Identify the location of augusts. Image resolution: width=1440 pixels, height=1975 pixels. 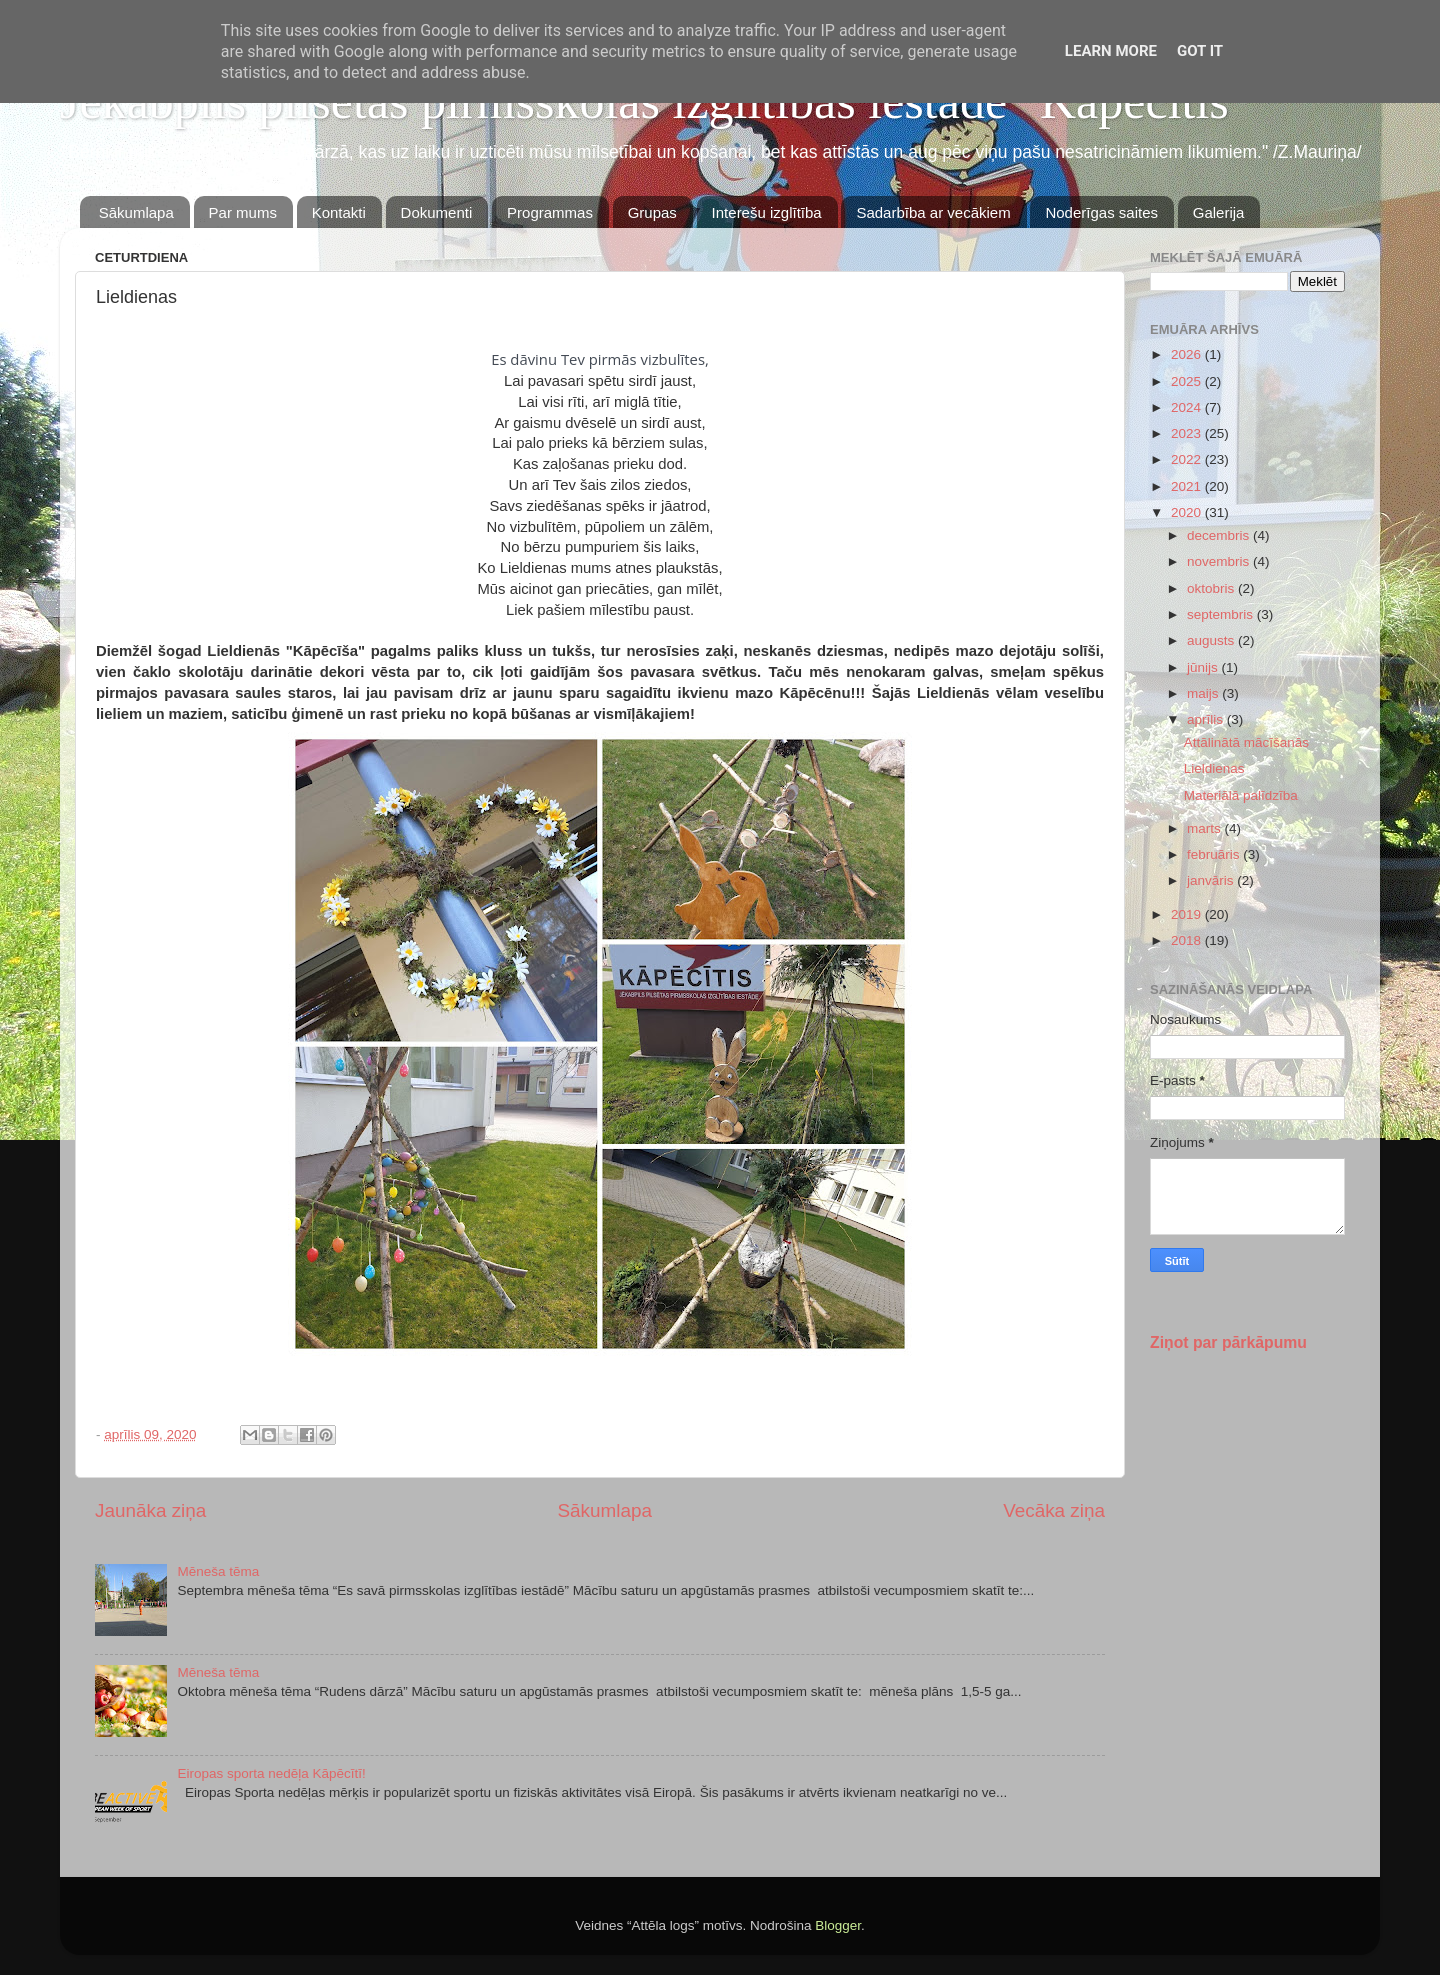
(1212, 640).